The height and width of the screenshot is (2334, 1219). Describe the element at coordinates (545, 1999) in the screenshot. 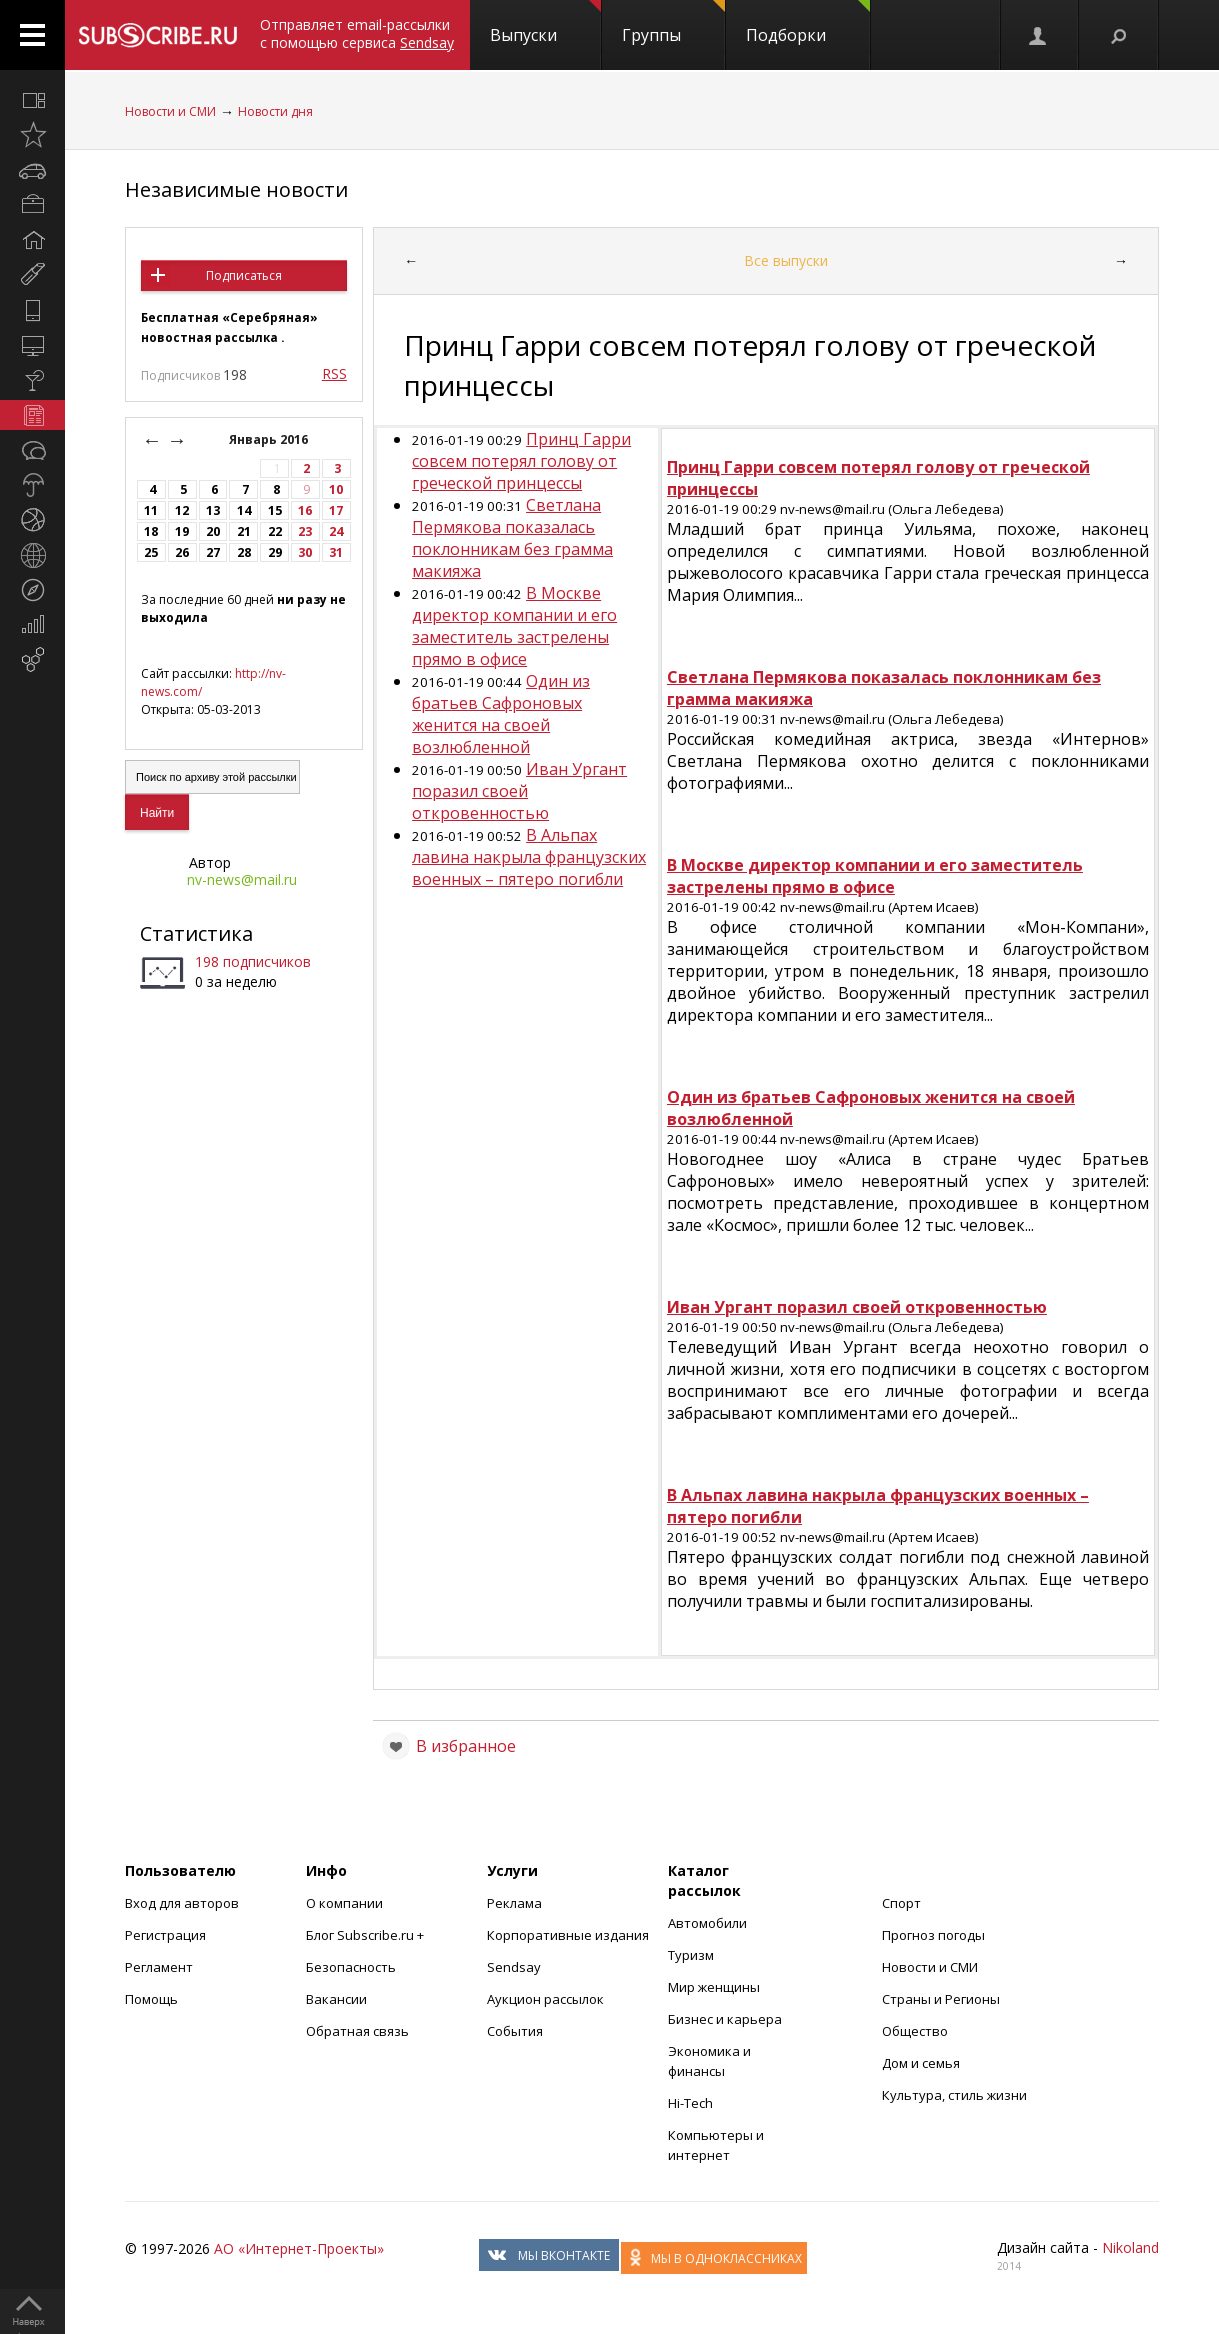

I see `Аукцион рассылок` at that location.